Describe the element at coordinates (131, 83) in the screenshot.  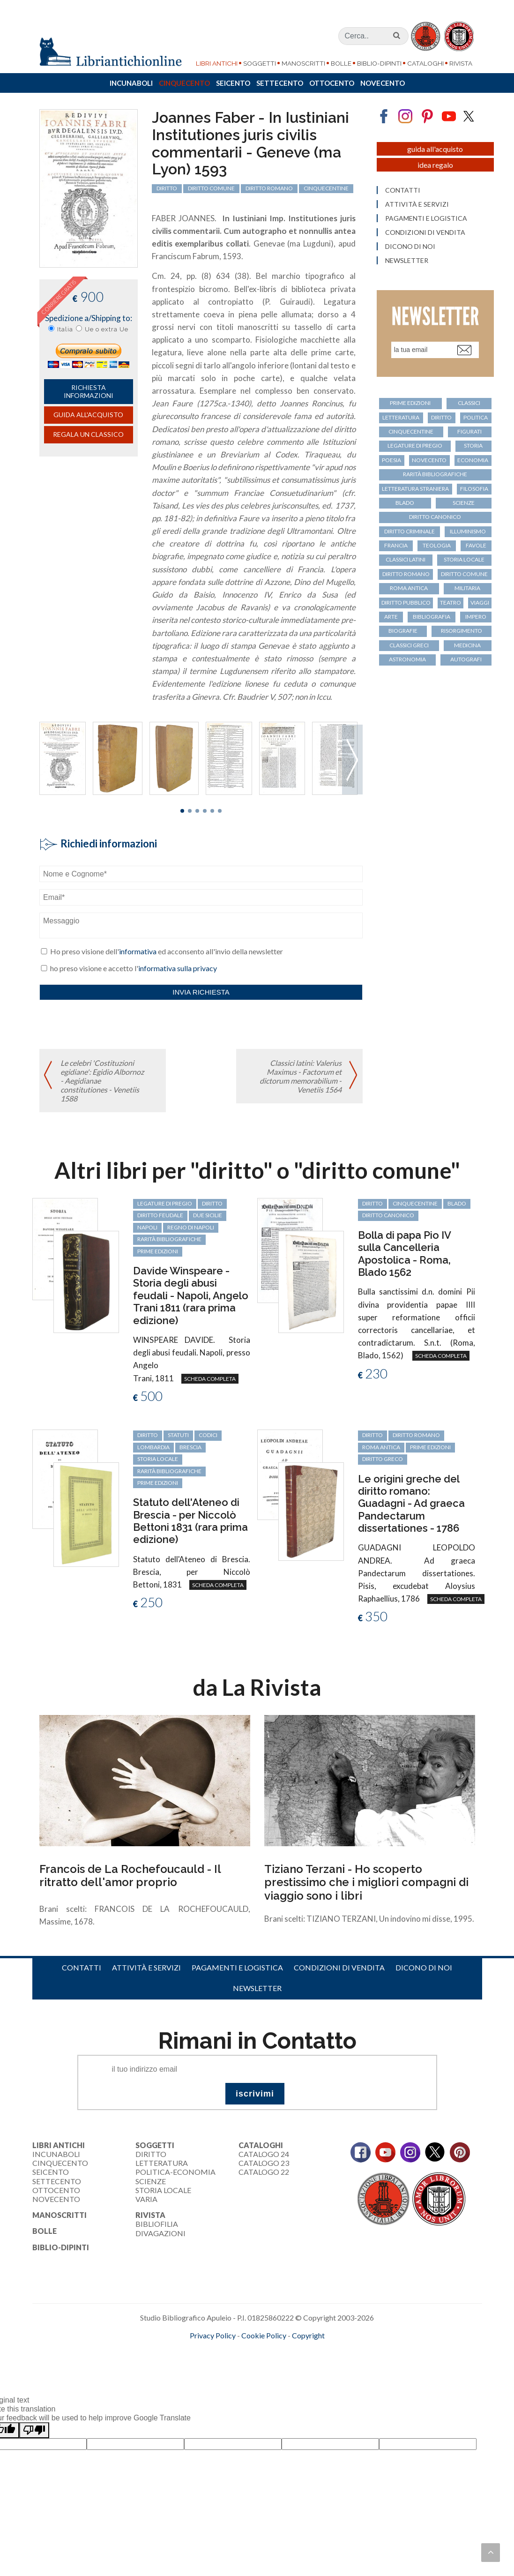
I see `Incunaboli` at that location.